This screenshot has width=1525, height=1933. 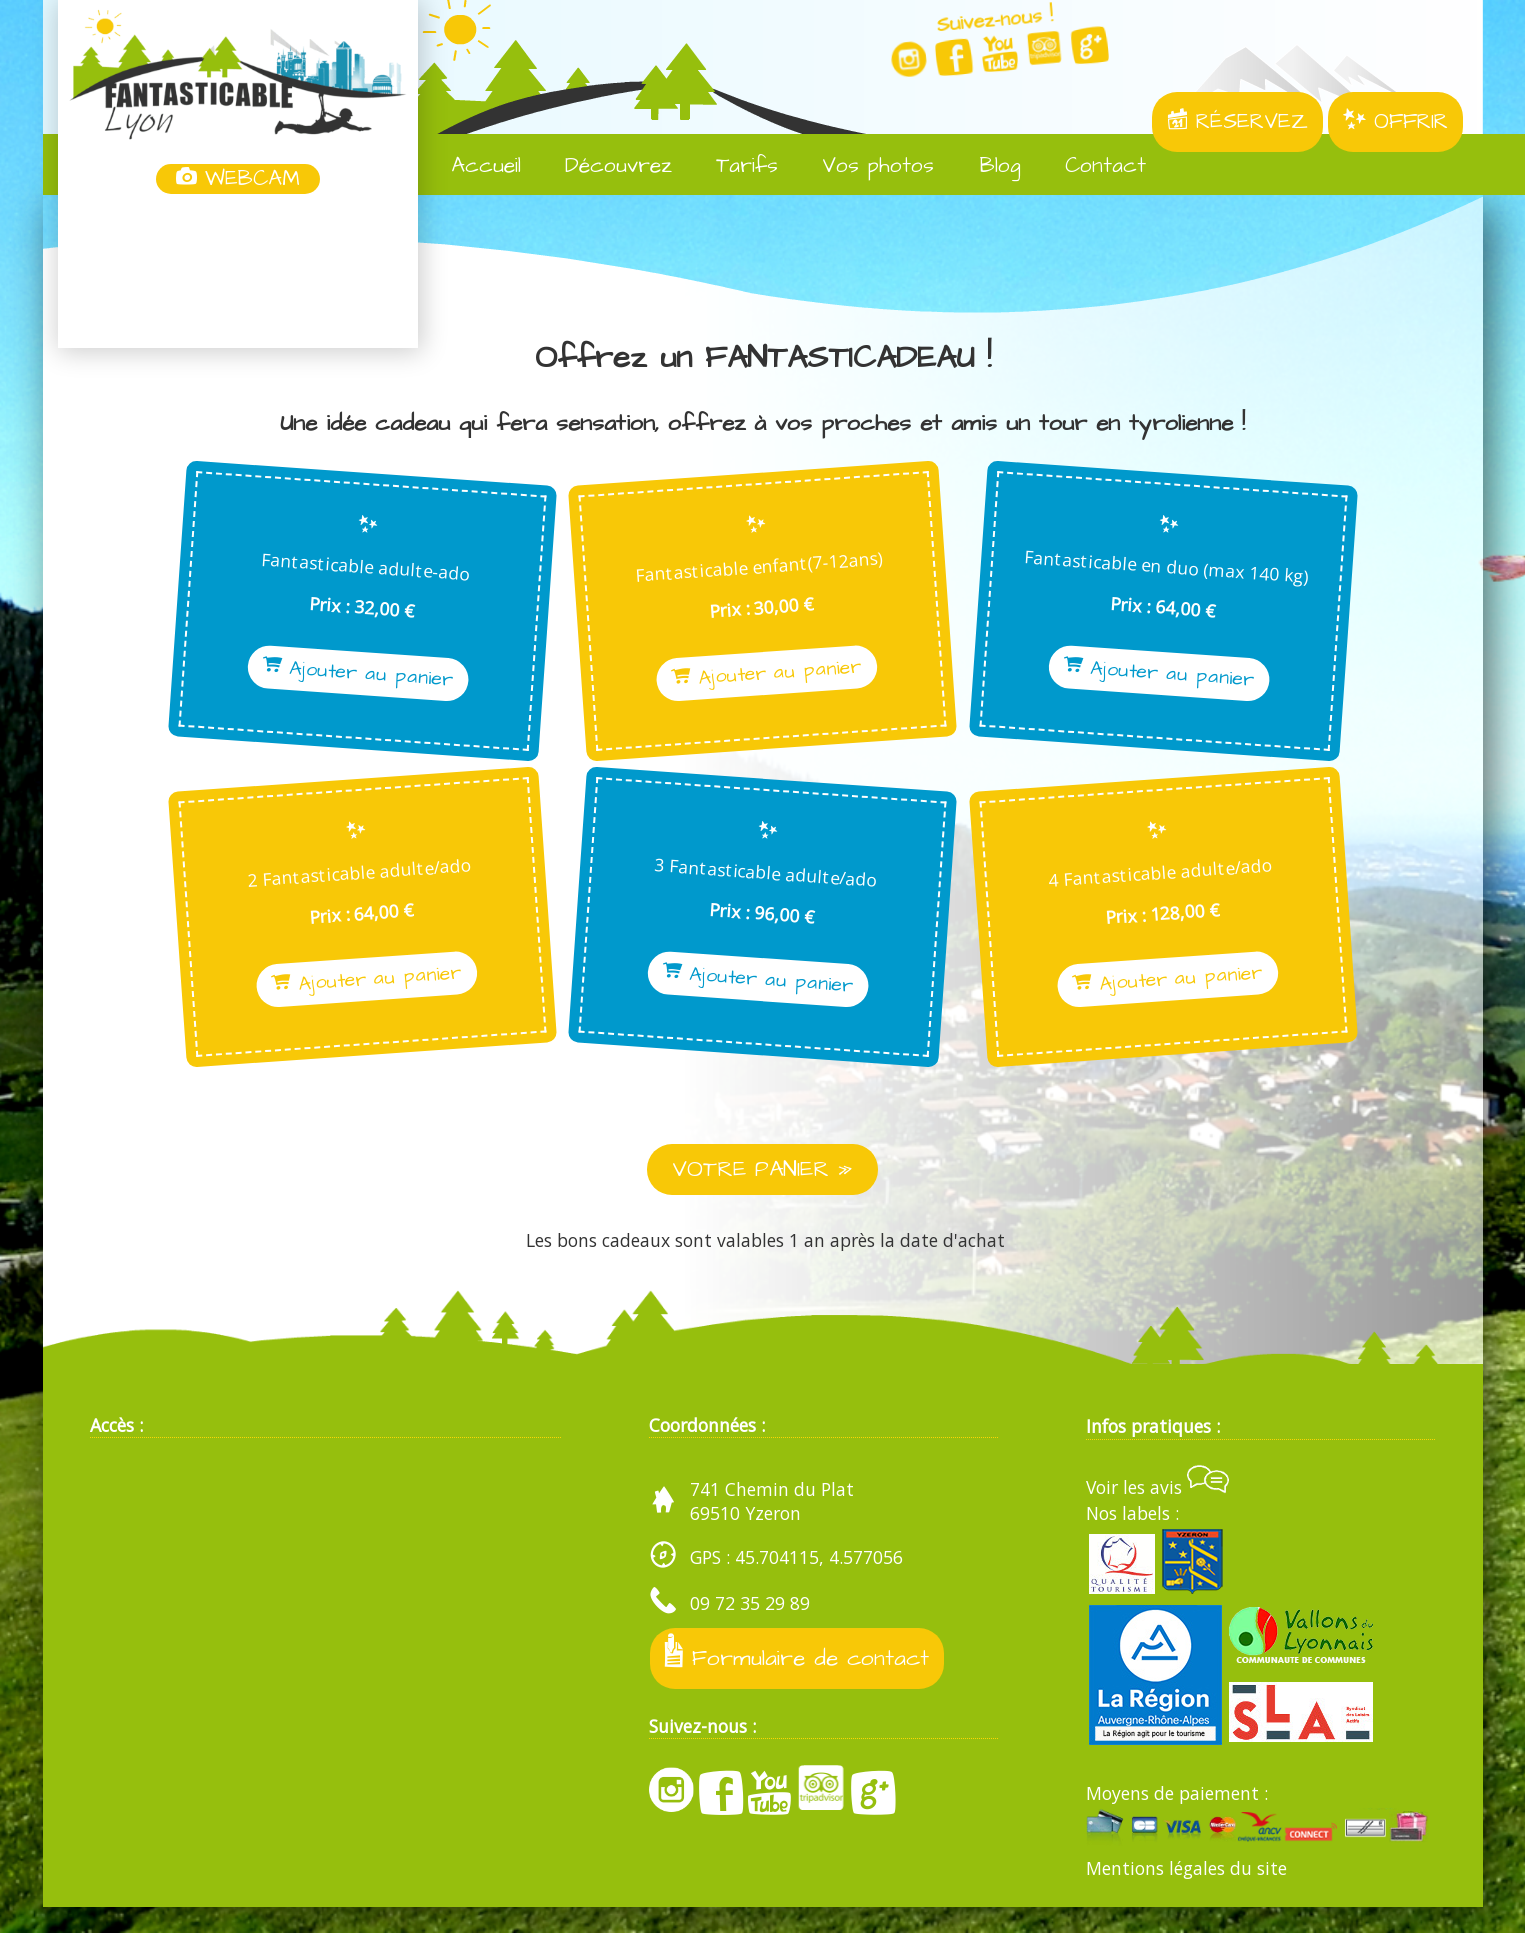 I want to click on Vos photos, so click(x=863, y=166).